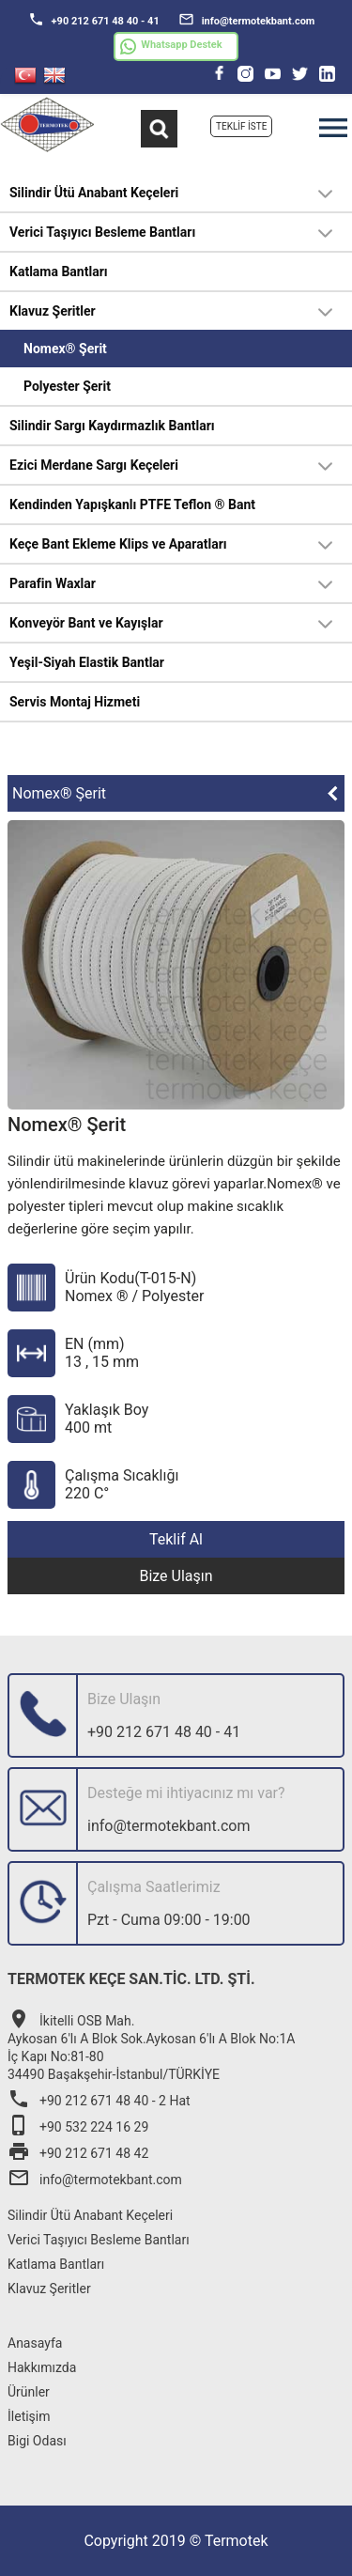 The image size is (352, 2576). I want to click on Polyester Şerit, so click(67, 386).